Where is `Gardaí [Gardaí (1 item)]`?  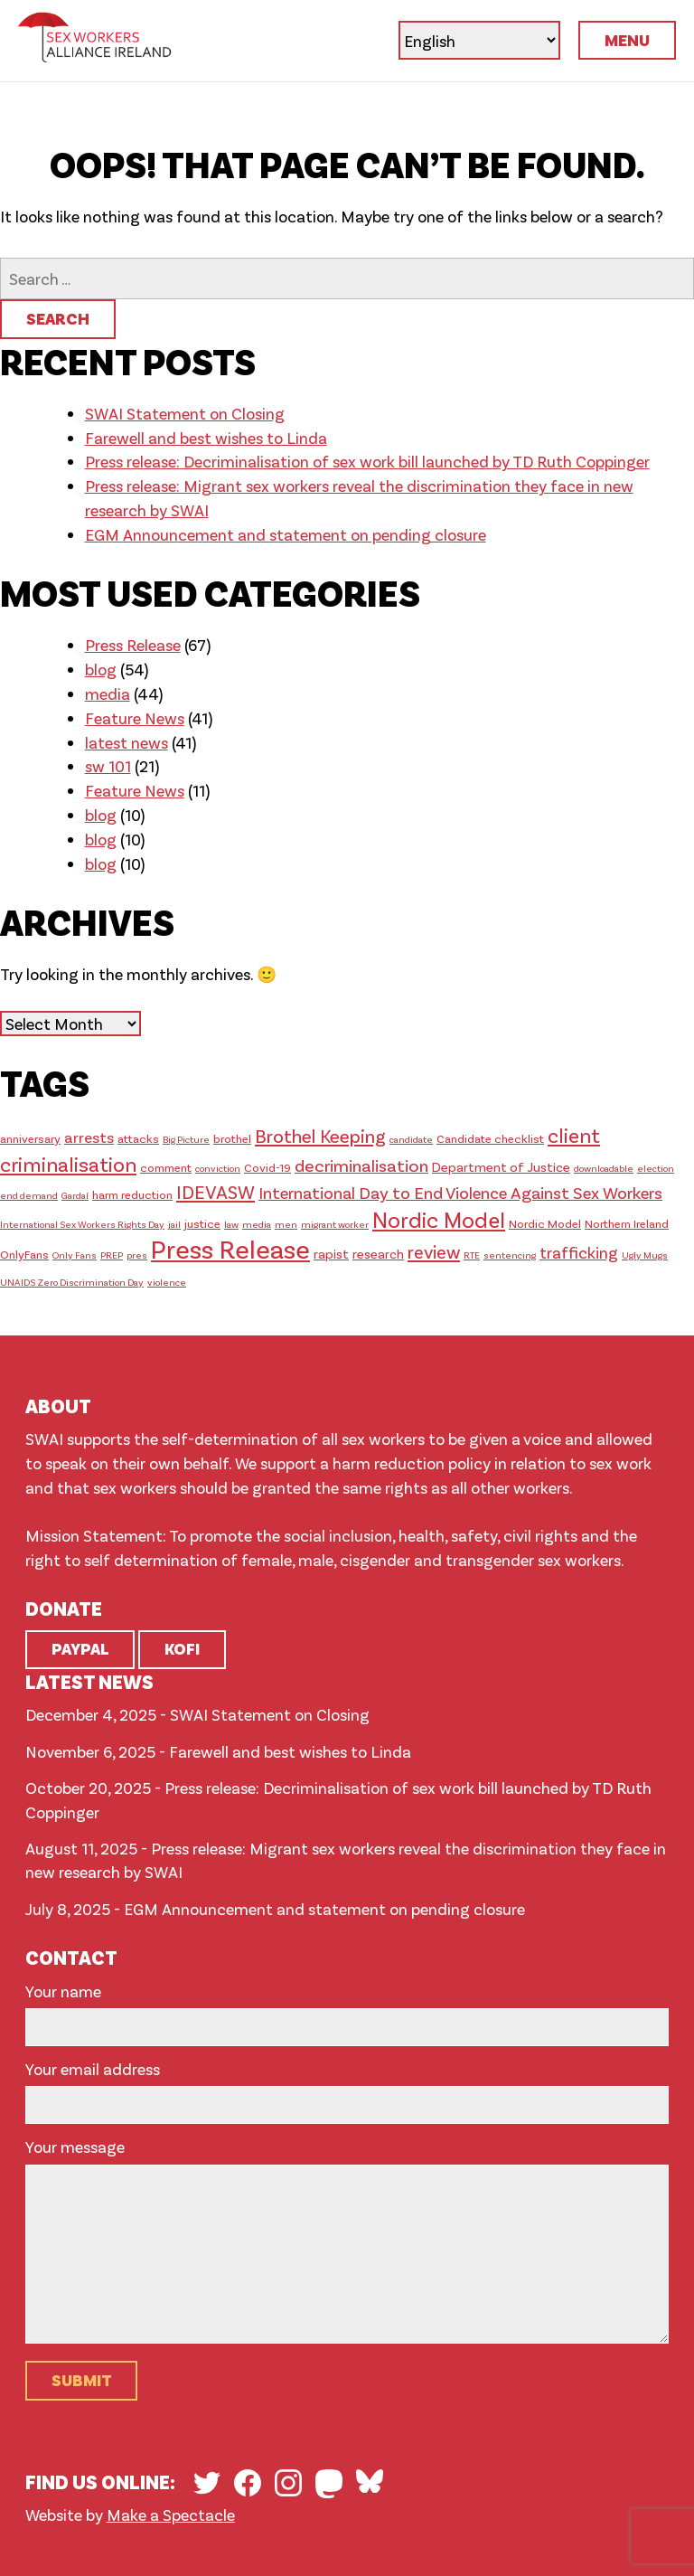 Gardaí [Gardaí (1 item)] is located at coordinates (75, 1195).